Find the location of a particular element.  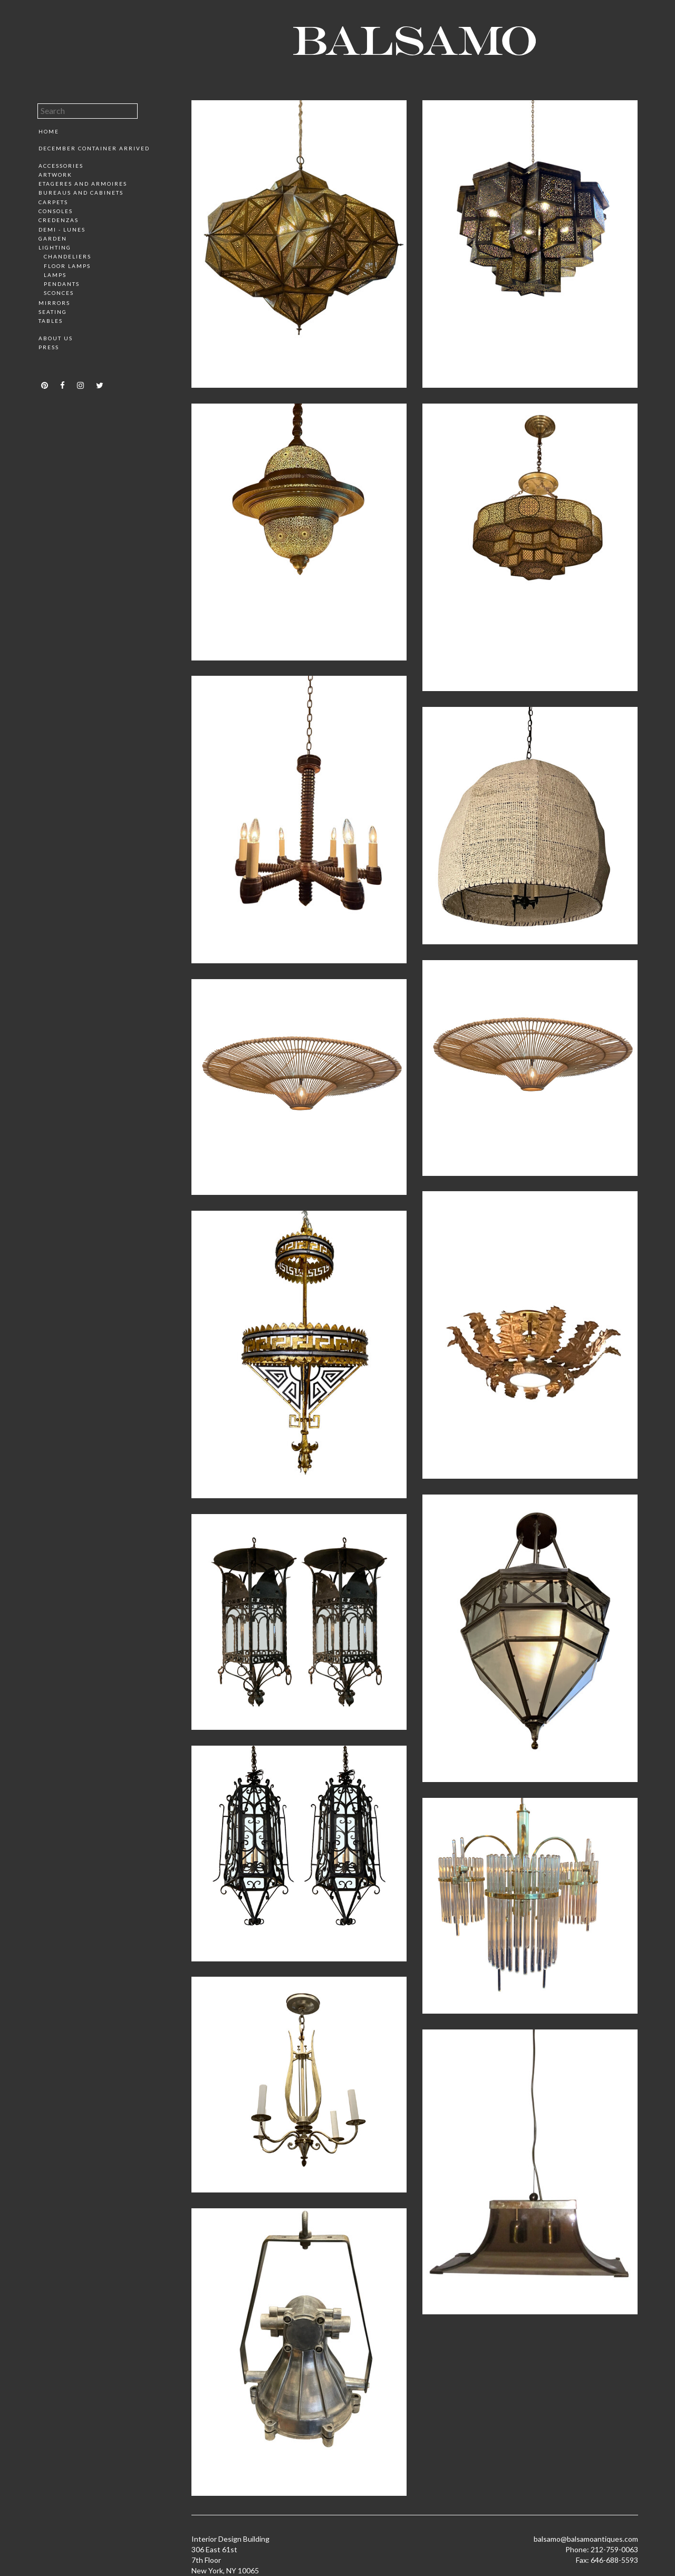

Artwork is located at coordinates (55, 174).